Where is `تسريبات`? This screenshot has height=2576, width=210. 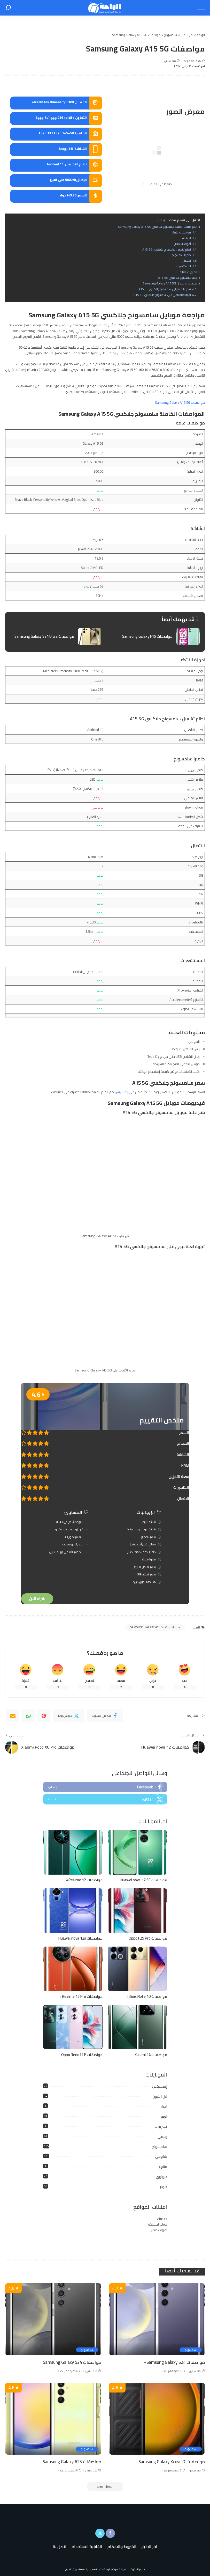 تسريبات is located at coordinates (161, 2126).